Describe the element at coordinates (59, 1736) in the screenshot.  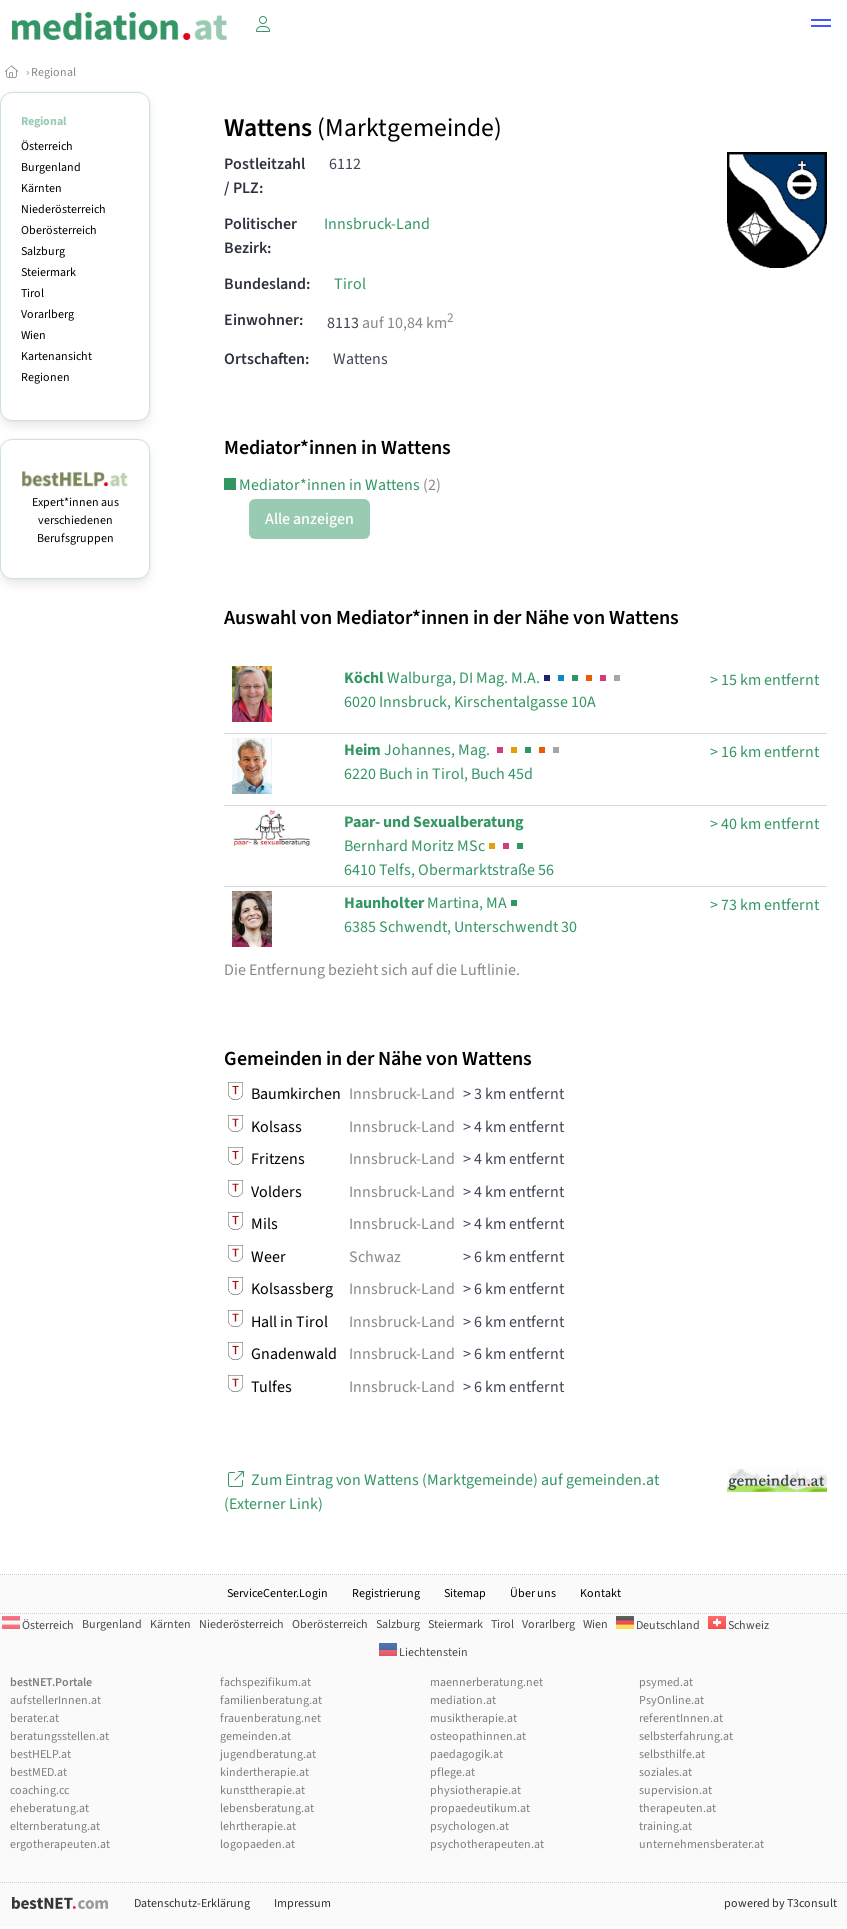
I see `beratungsstellen.at` at that location.